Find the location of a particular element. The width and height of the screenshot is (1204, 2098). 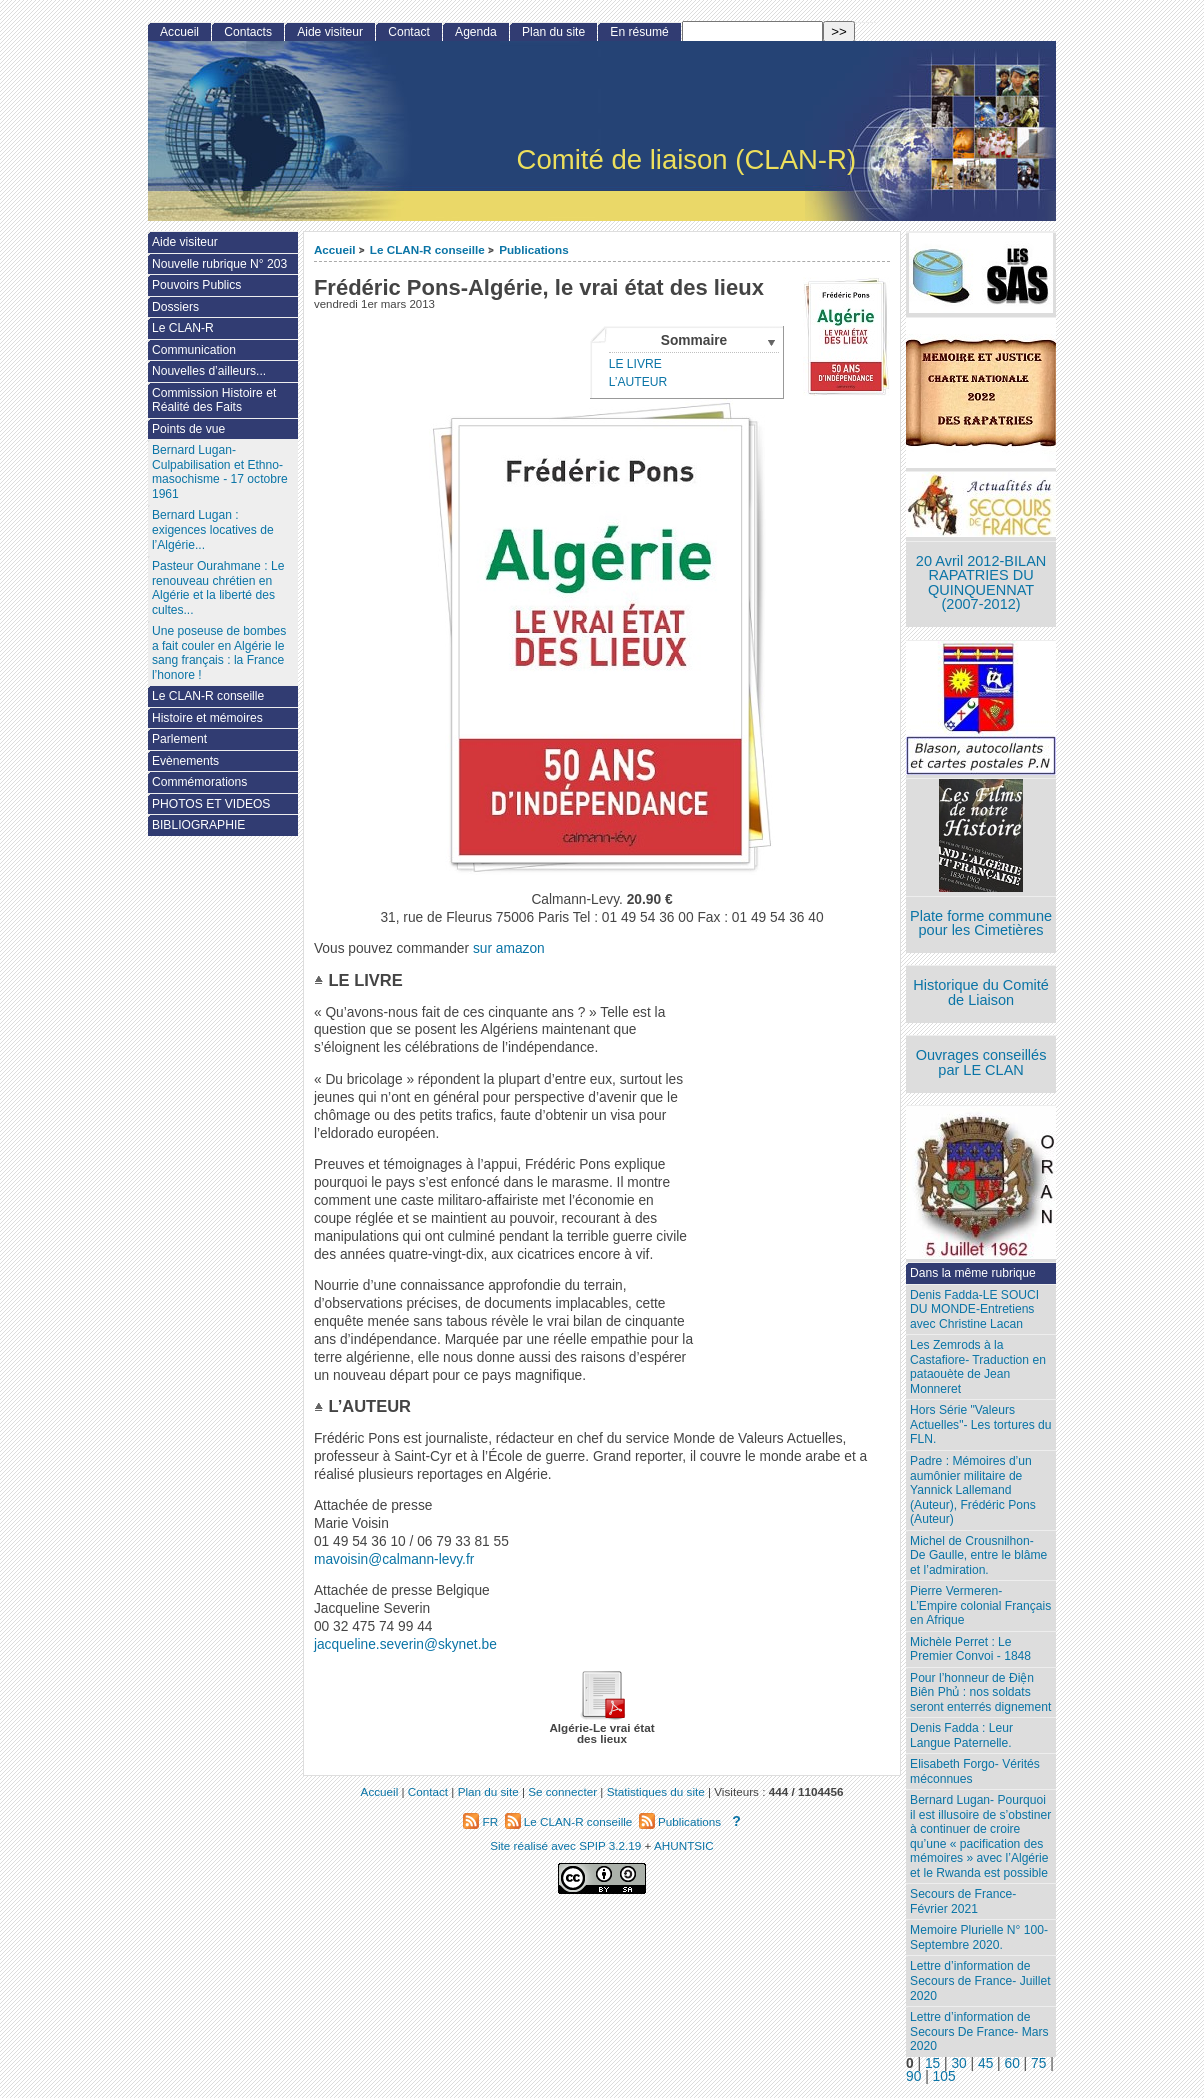

Une poseuse de bombes a fait couler en Algérie le sang français : la France l’honore ! is located at coordinates (219, 653).